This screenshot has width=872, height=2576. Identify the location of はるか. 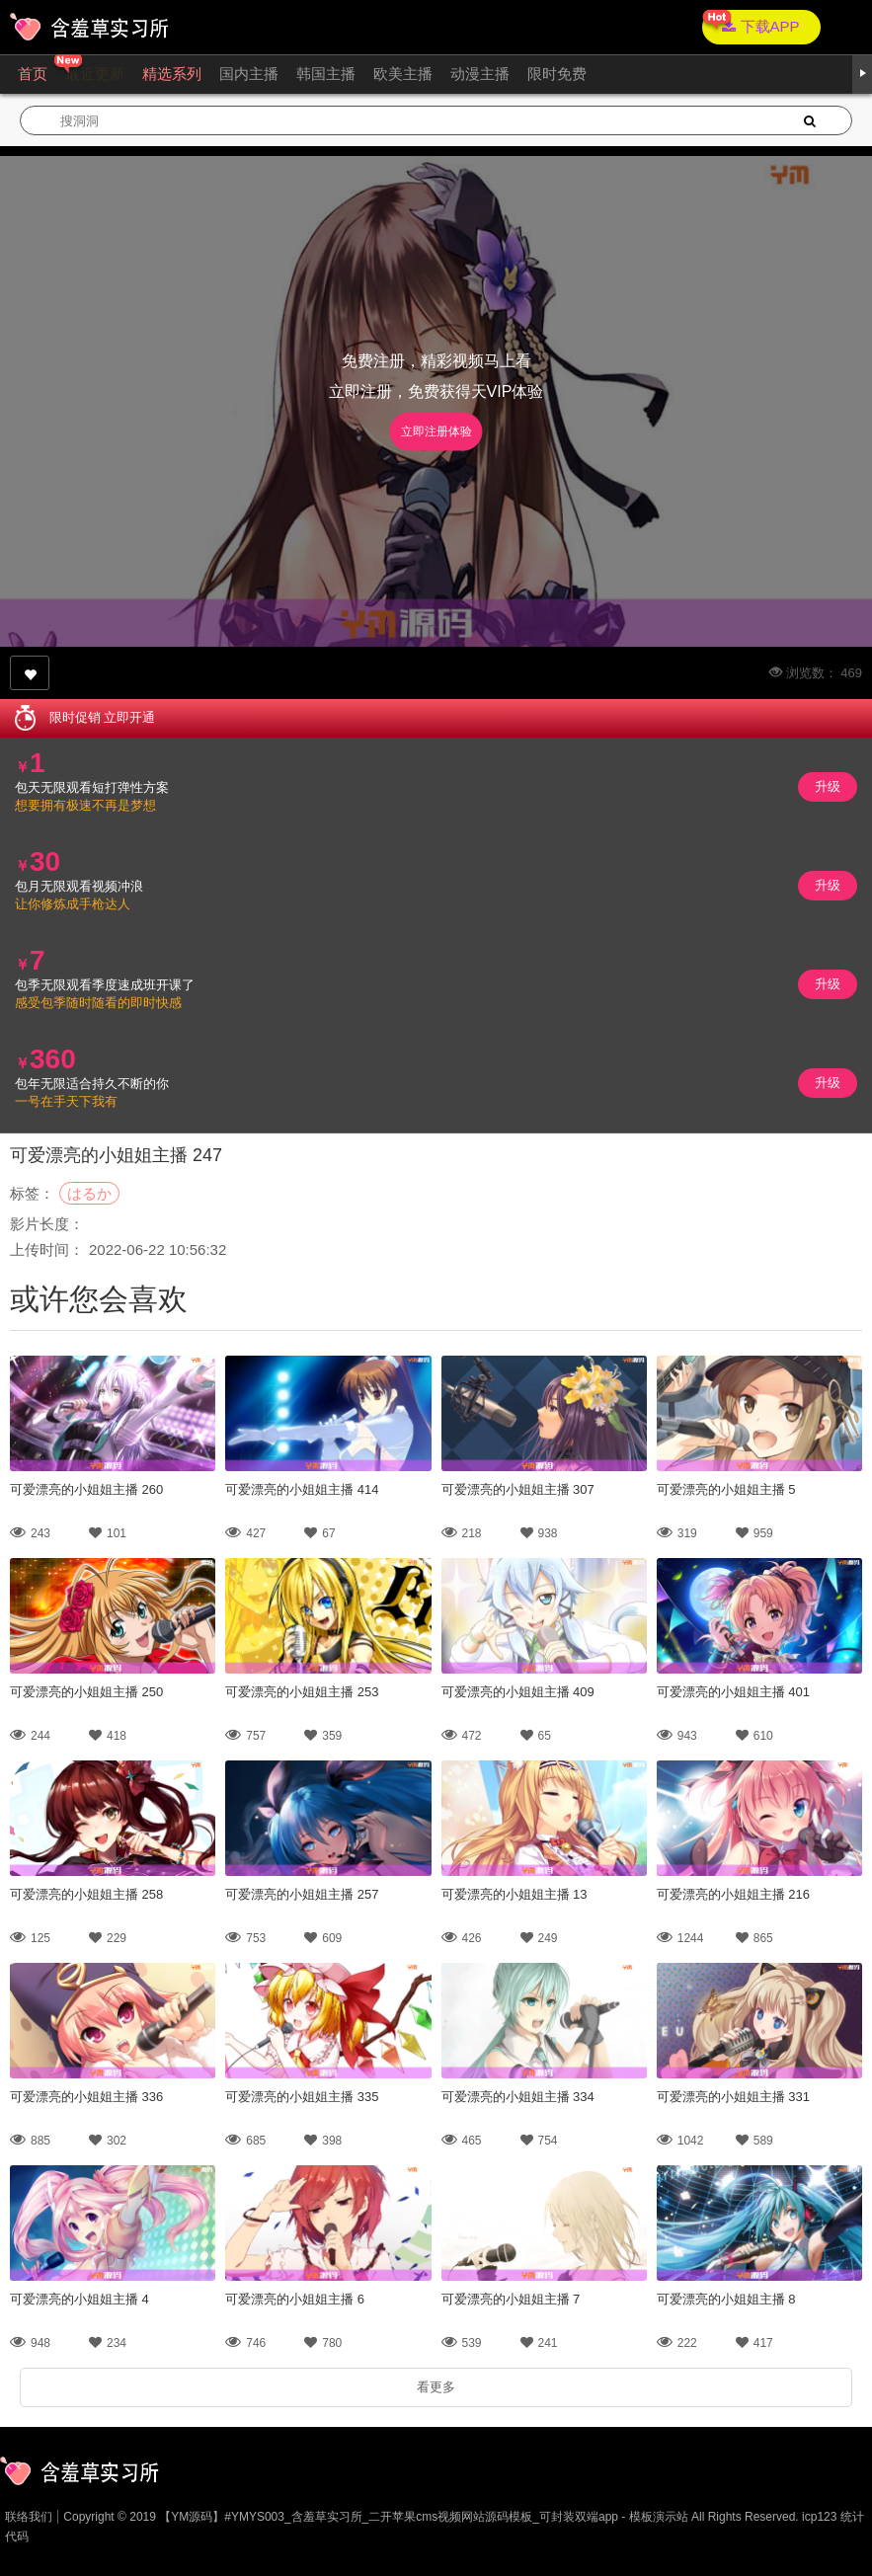
(89, 1193).